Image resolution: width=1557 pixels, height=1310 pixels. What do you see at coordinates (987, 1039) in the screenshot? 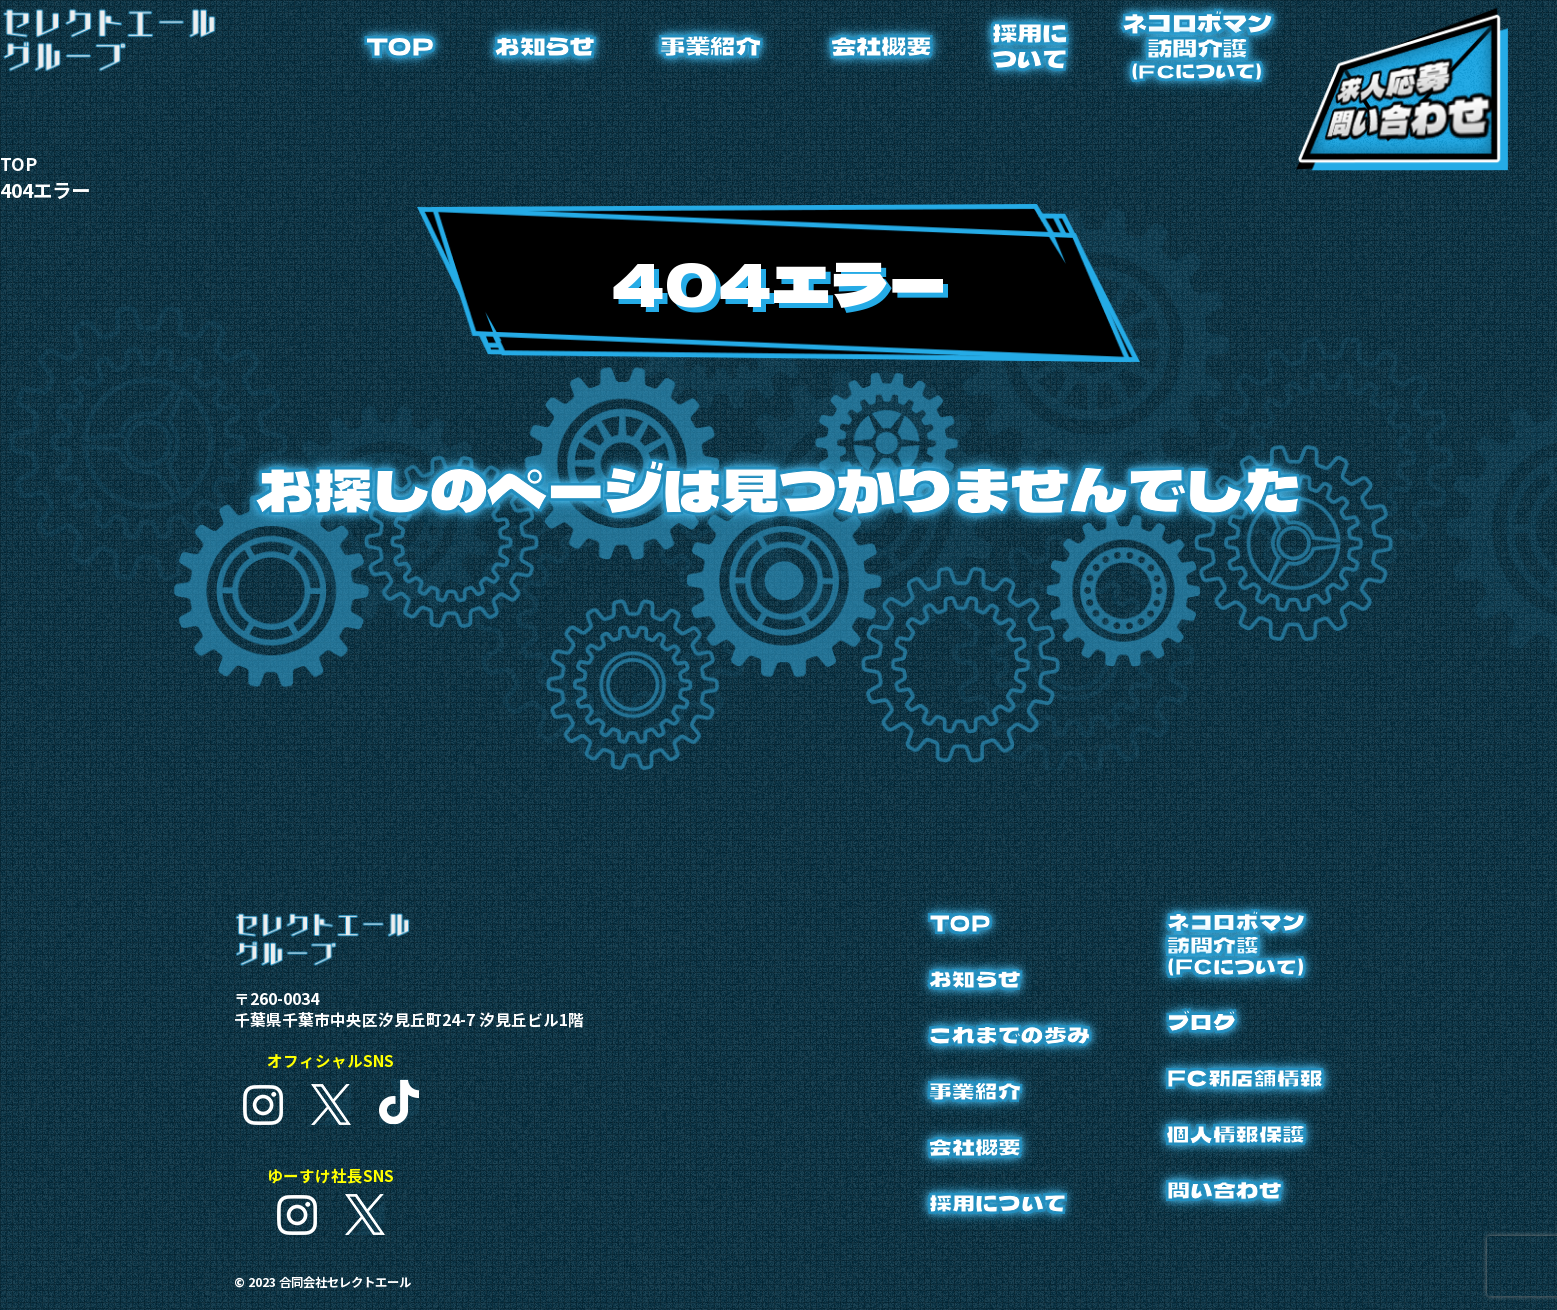
I see `これまでの歩み` at bounding box center [987, 1039].